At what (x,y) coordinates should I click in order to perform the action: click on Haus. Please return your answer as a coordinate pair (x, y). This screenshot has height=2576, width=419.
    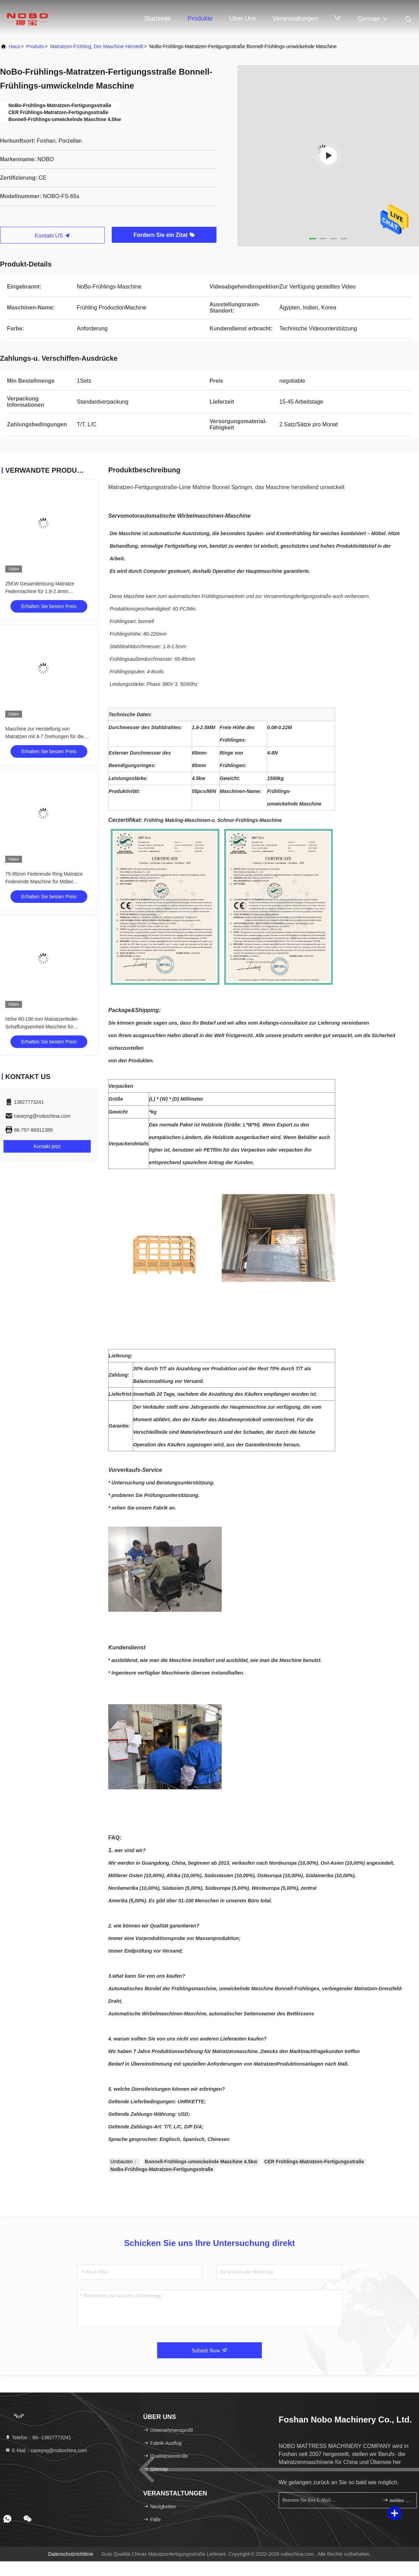
    Looking at the image, I should click on (14, 46).